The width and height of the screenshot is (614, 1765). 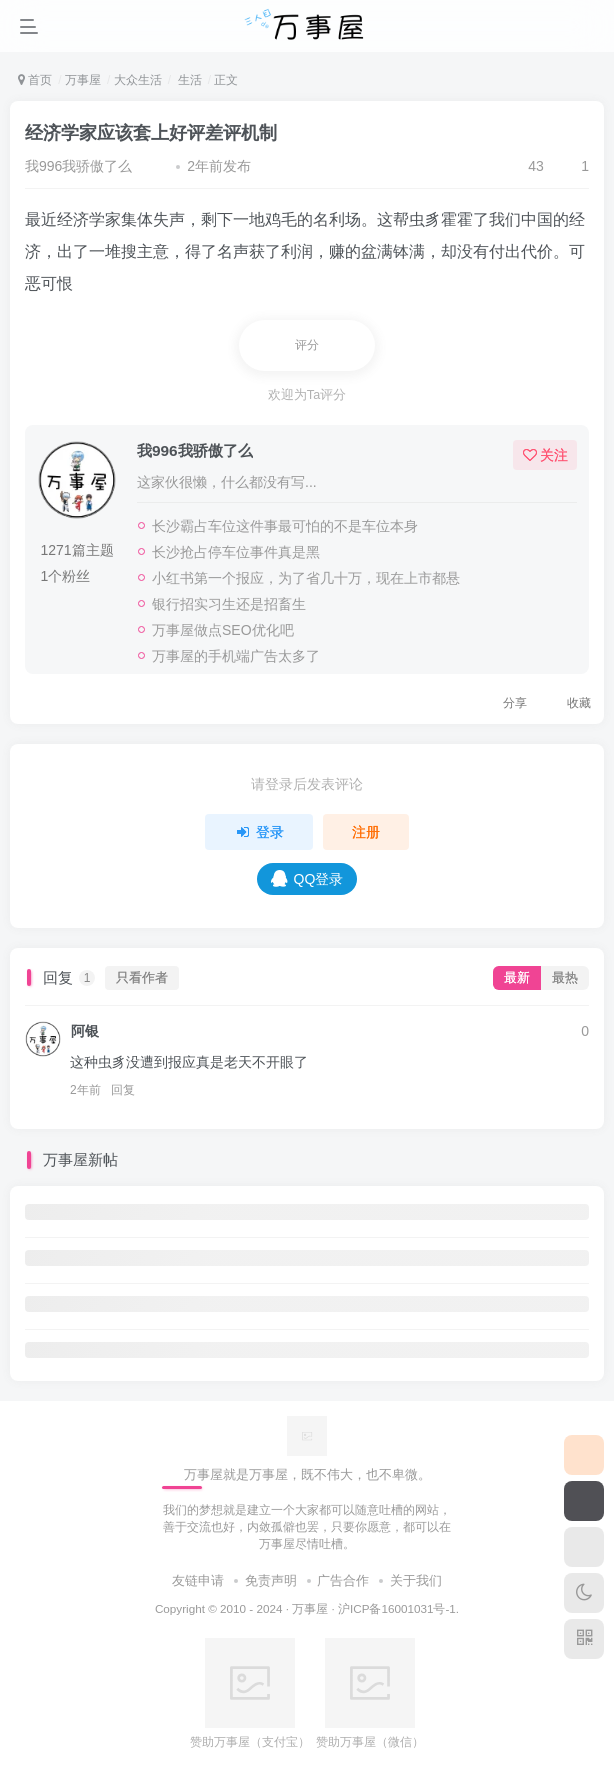 What do you see at coordinates (35, 80) in the screenshot?
I see `首页` at bounding box center [35, 80].